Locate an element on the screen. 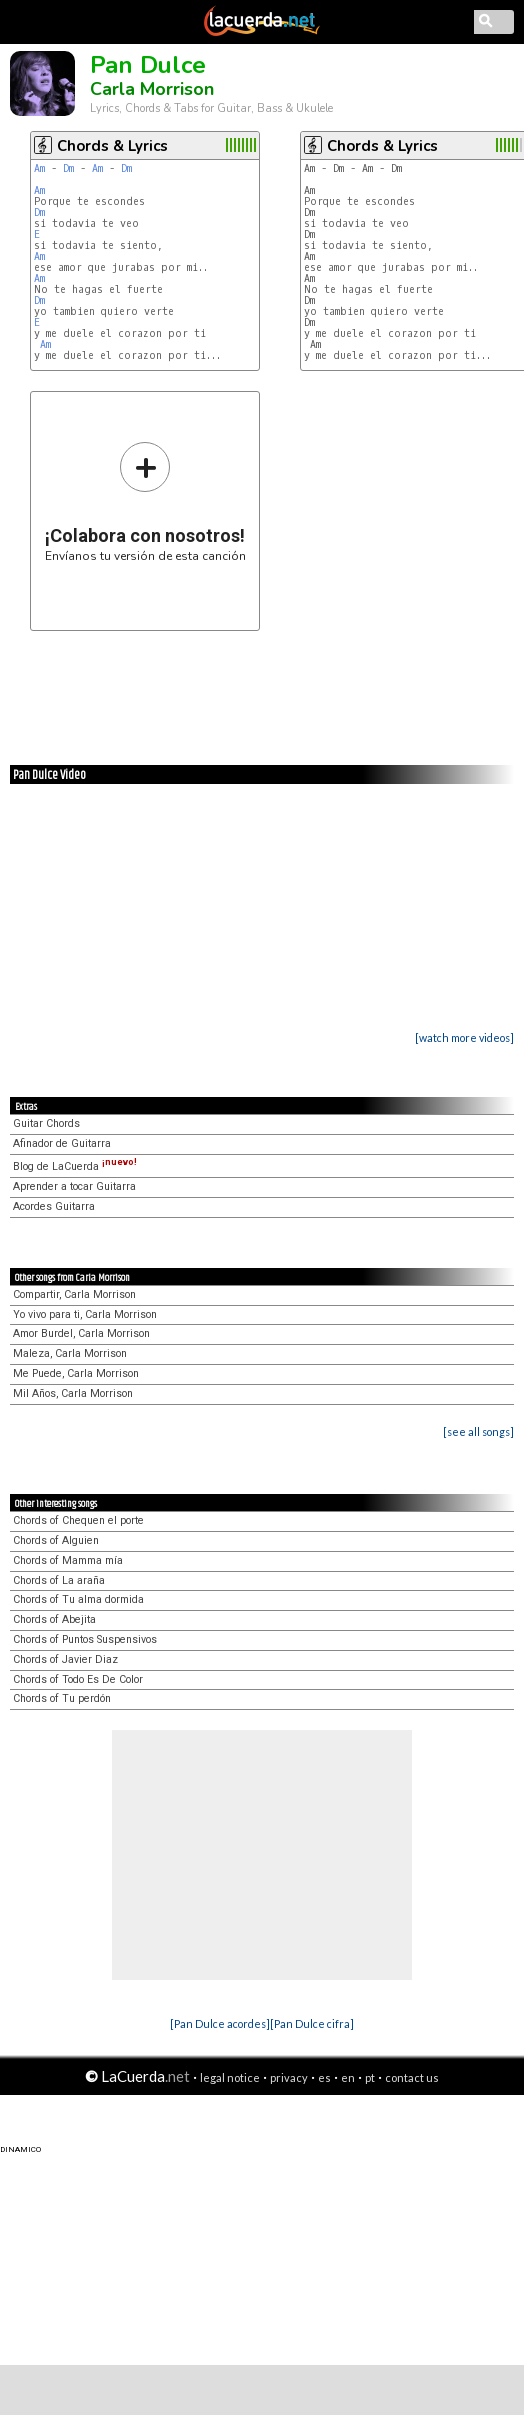  Carla Morrison is located at coordinates (152, 89).